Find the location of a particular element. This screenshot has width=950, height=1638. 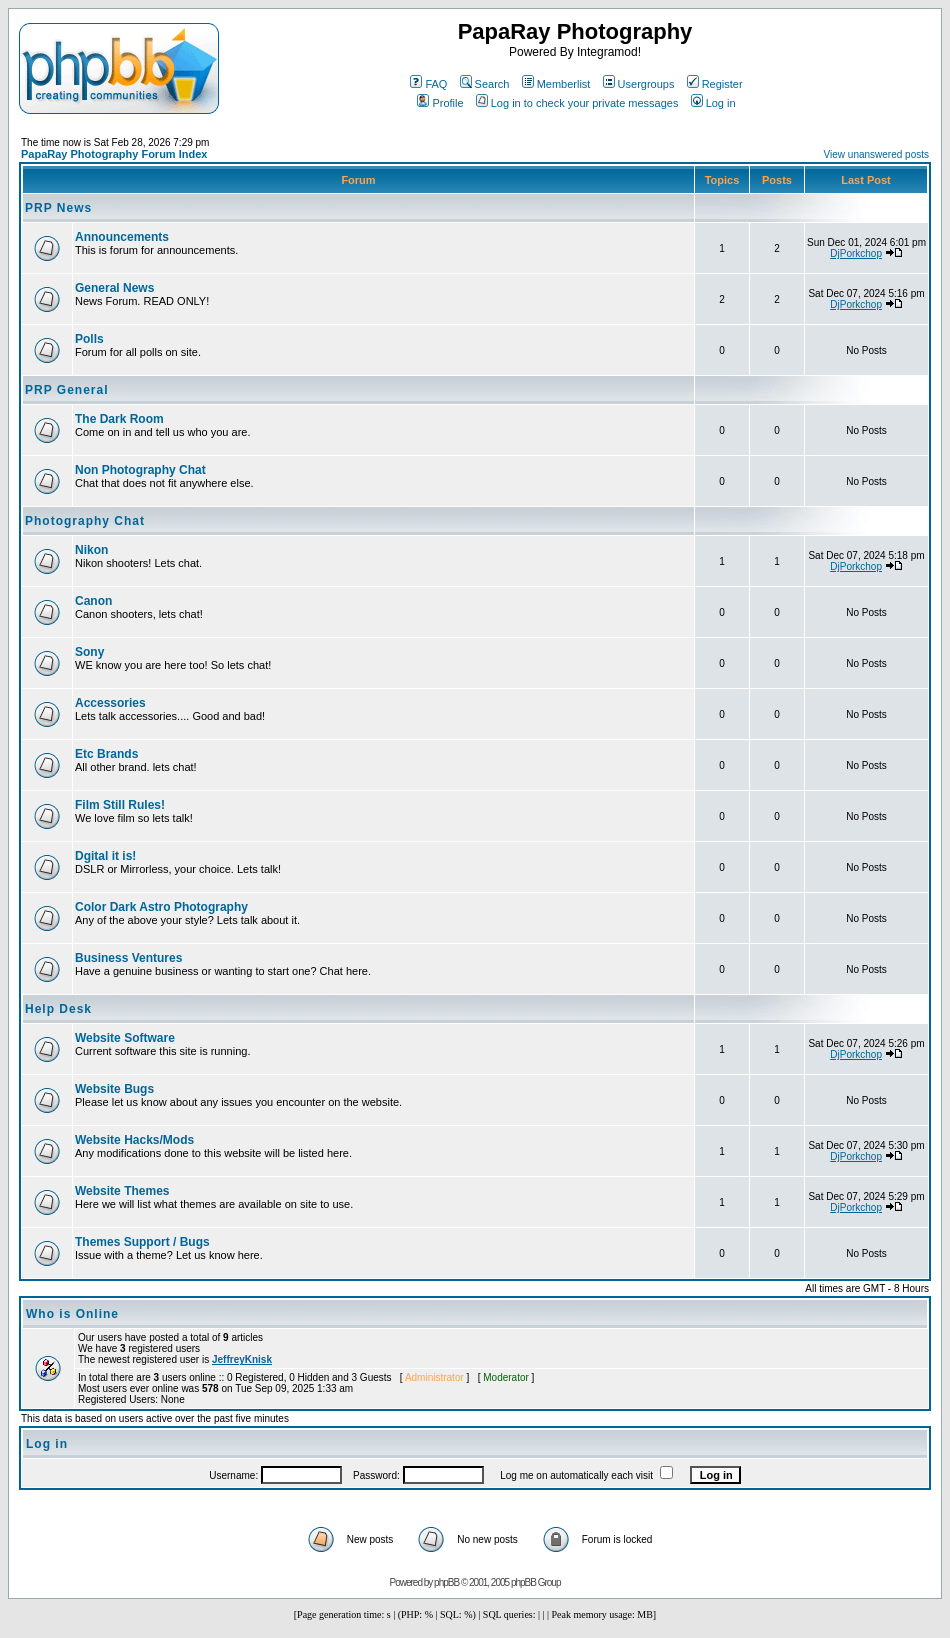

Log in to check your private messages is located at coordinates (577, 103).